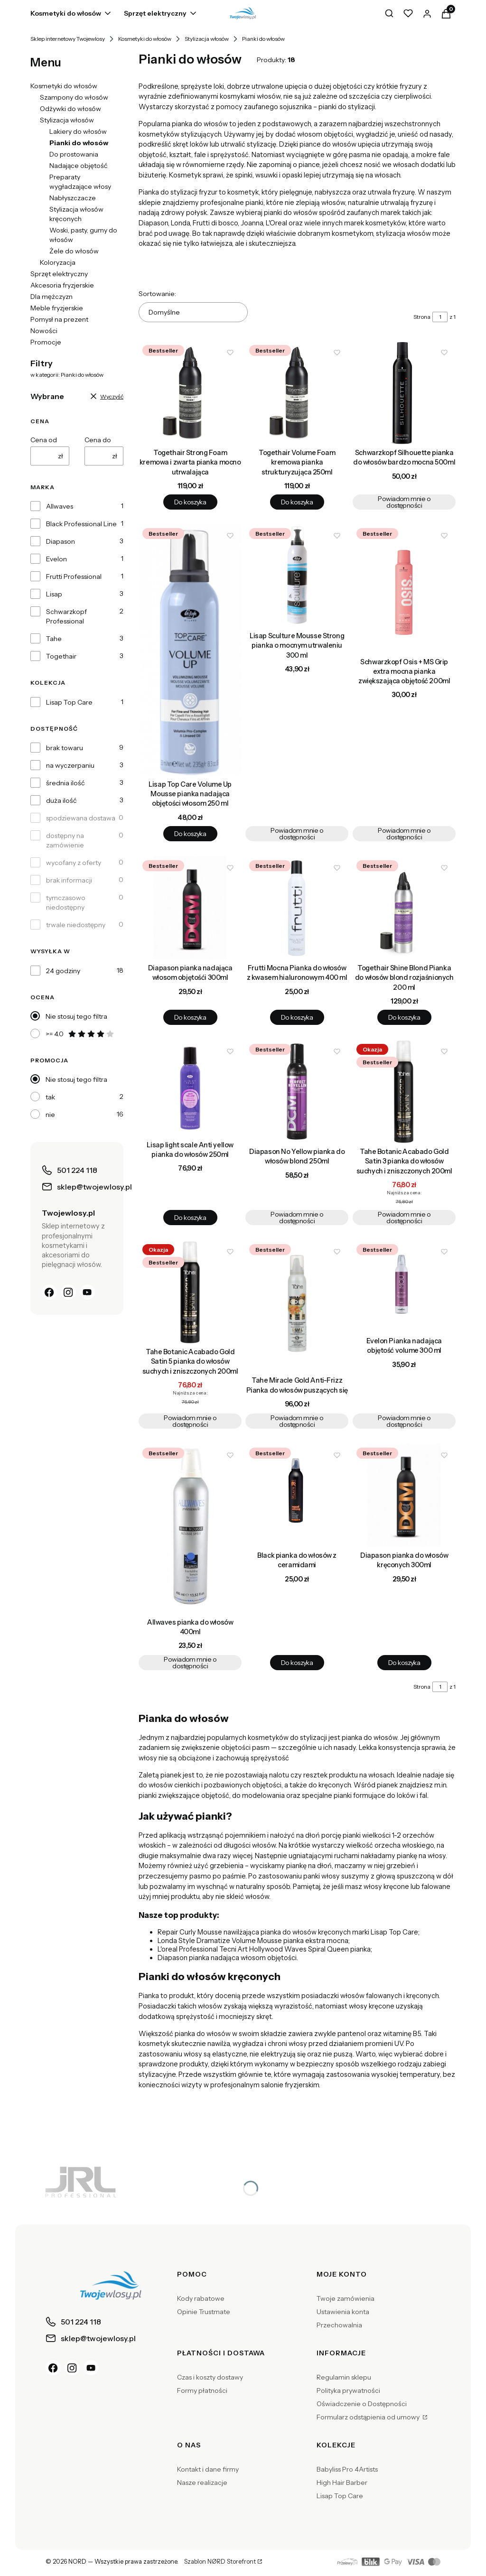 This screenshot has height=2576, width=486. Describe the element at coordinates (43, 330) in the screenshot. I see `Nowości` at that location.